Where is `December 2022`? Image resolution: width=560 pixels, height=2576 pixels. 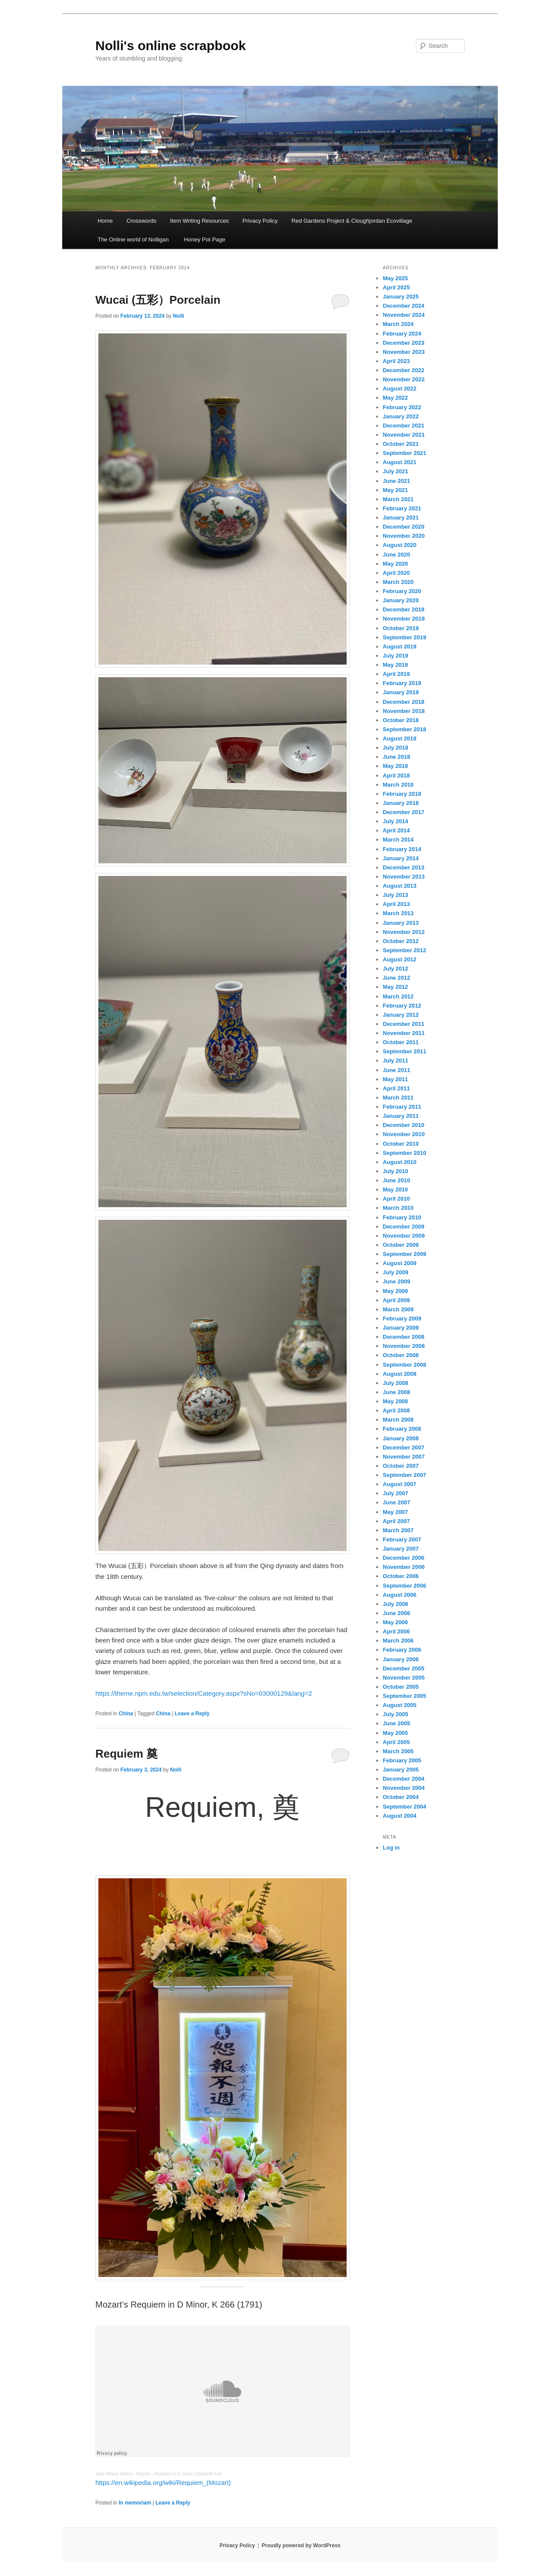
December 2022 is located at coordinates (403, 370).